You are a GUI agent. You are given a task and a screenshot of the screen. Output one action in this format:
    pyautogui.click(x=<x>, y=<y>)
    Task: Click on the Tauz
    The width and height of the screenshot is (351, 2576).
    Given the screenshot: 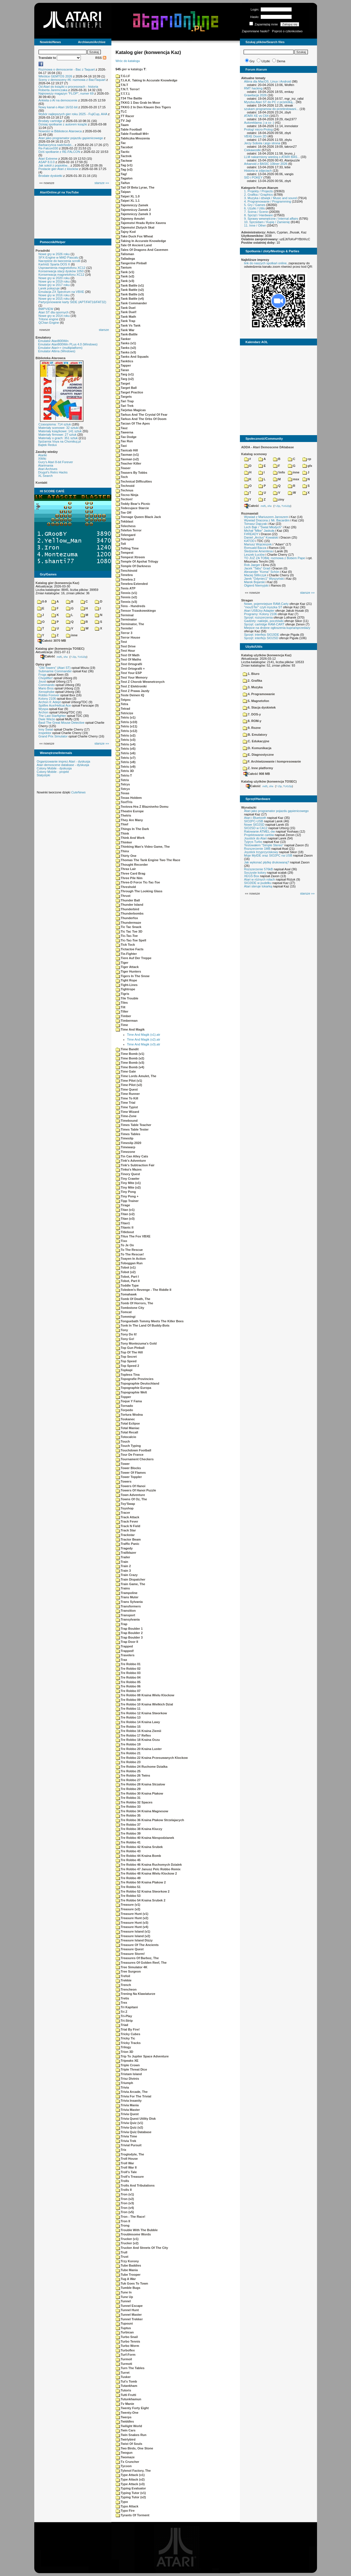 What is the action you would take?
    pyautogui.click(x=122, y=428)
    